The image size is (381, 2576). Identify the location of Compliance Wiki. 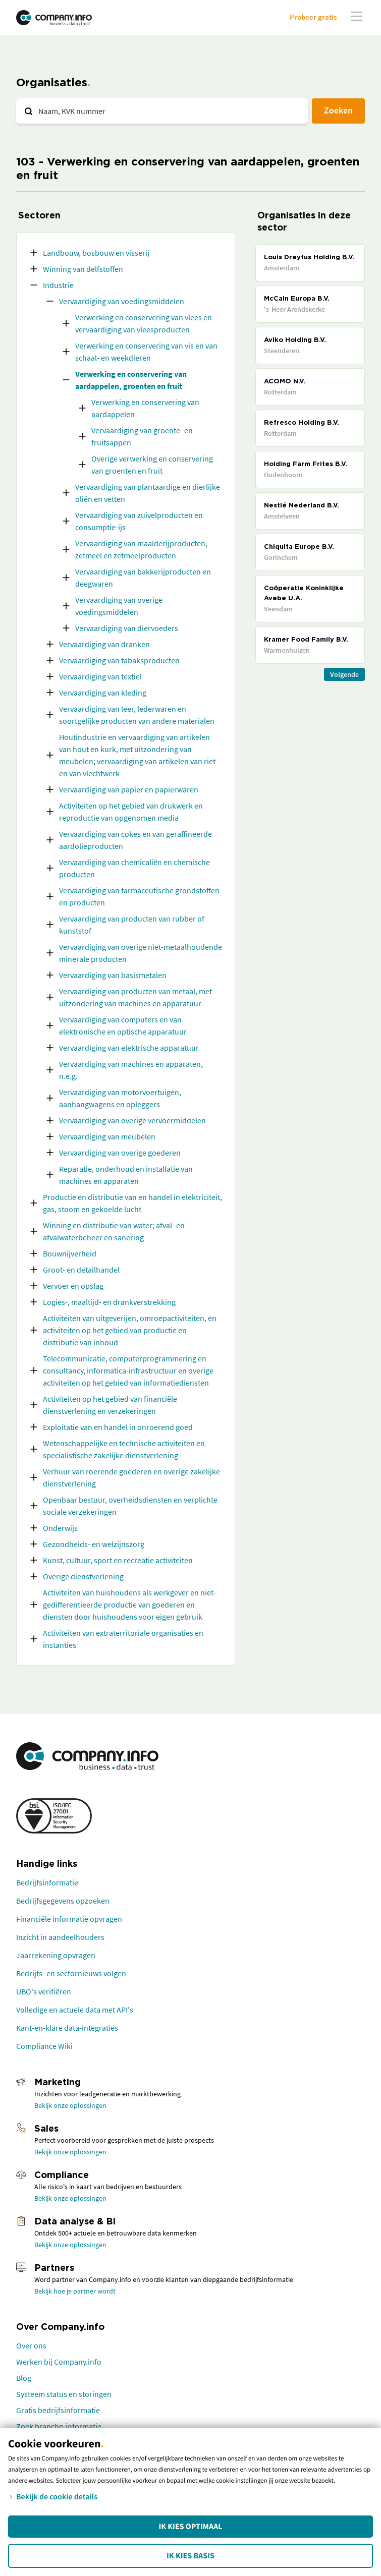
(44, 2046).